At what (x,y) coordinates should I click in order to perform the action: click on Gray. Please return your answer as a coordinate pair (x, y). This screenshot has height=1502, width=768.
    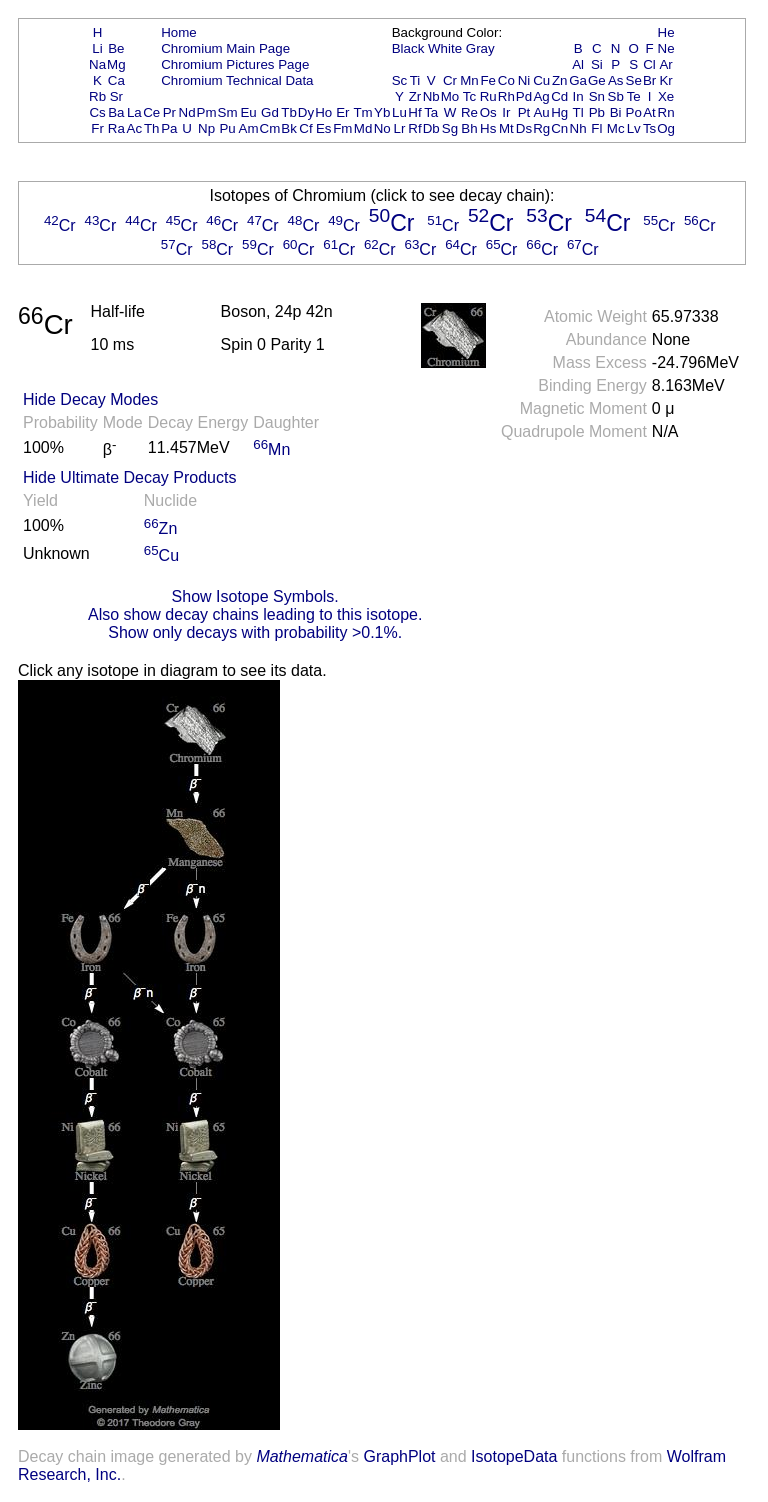
    Looking at the image, I should click on (480, 48).